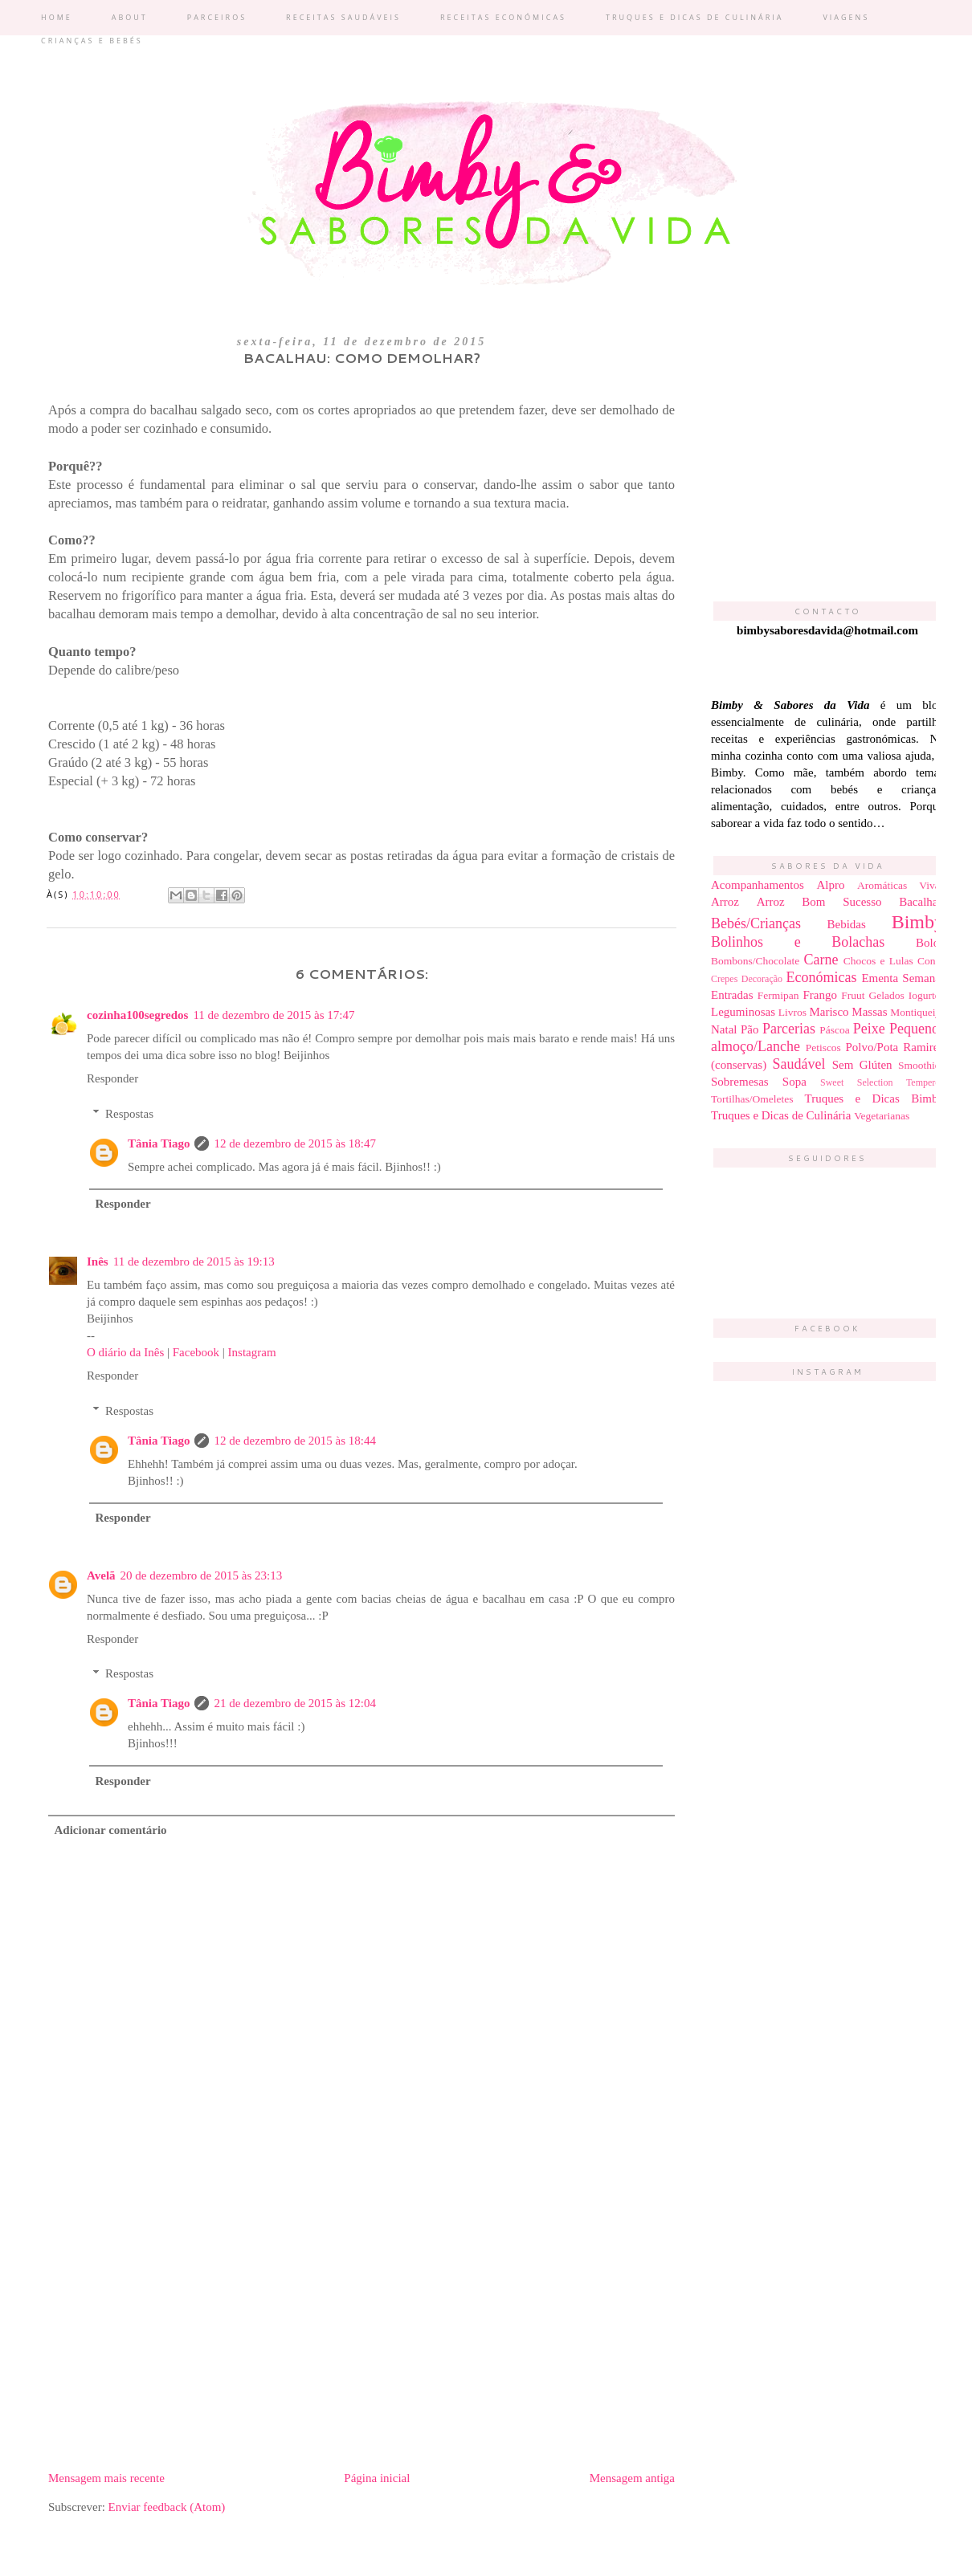  I want to click on Natal, so click(724, 1029).